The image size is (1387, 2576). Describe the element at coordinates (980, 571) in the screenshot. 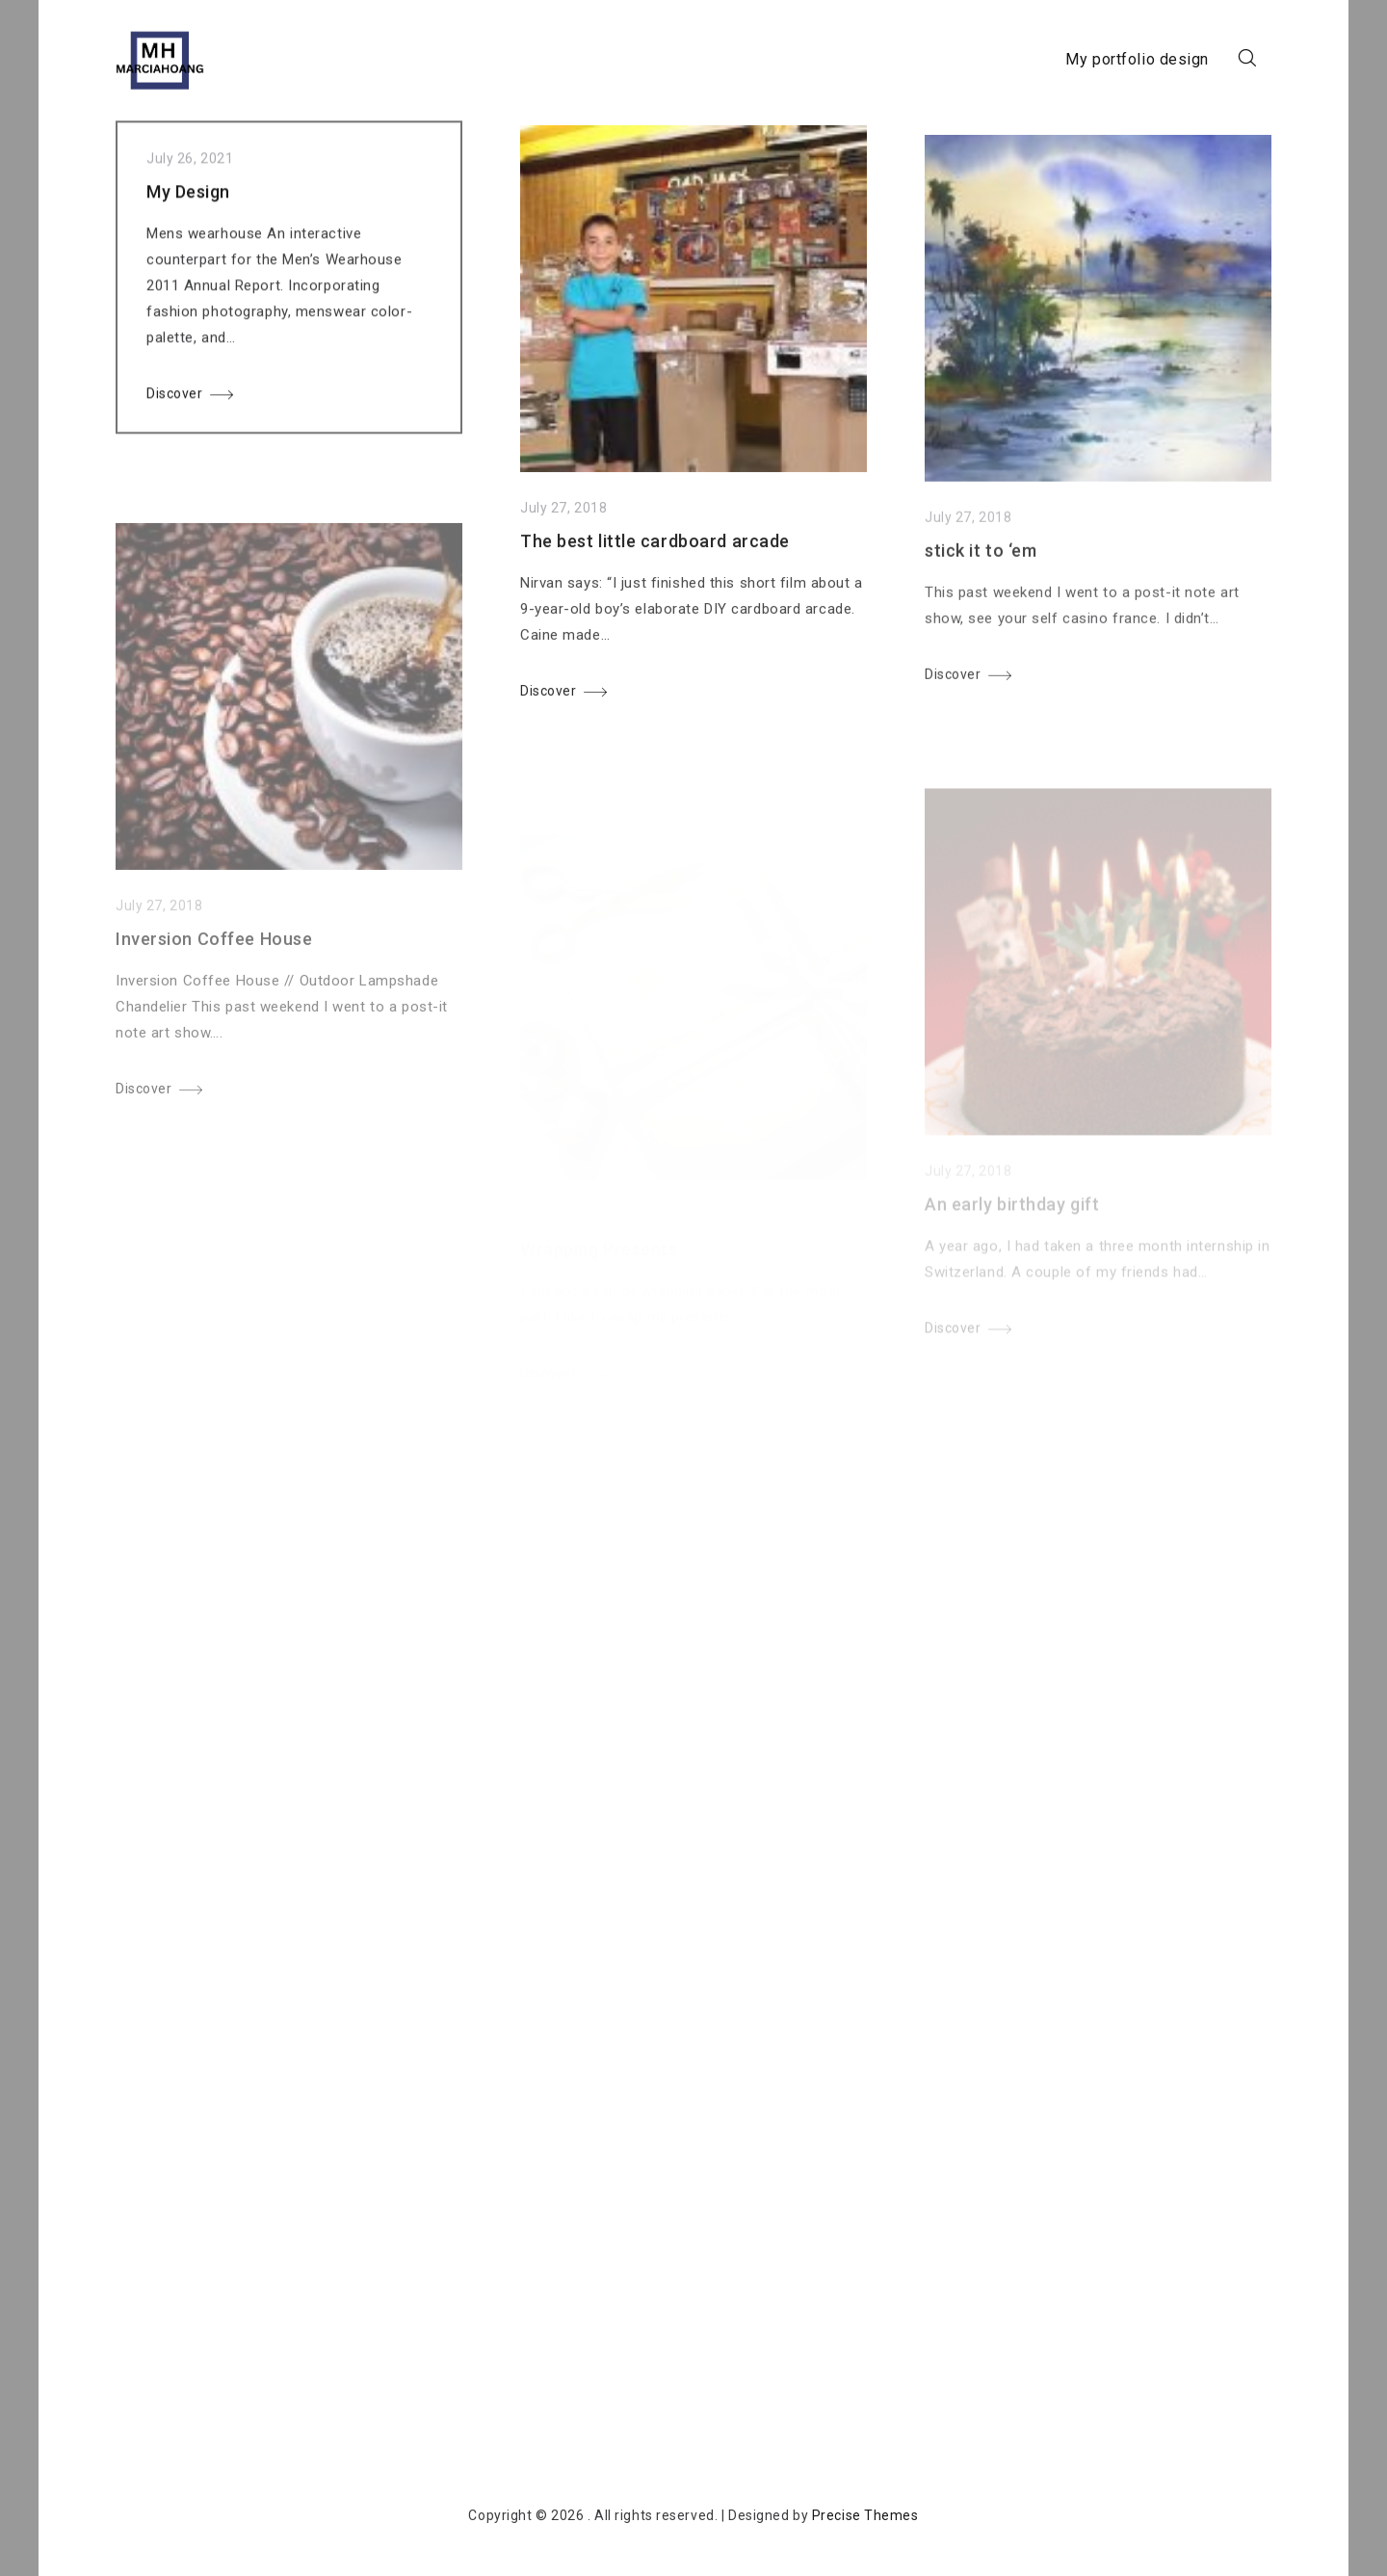

I see `stick it to ‘em` at that location.